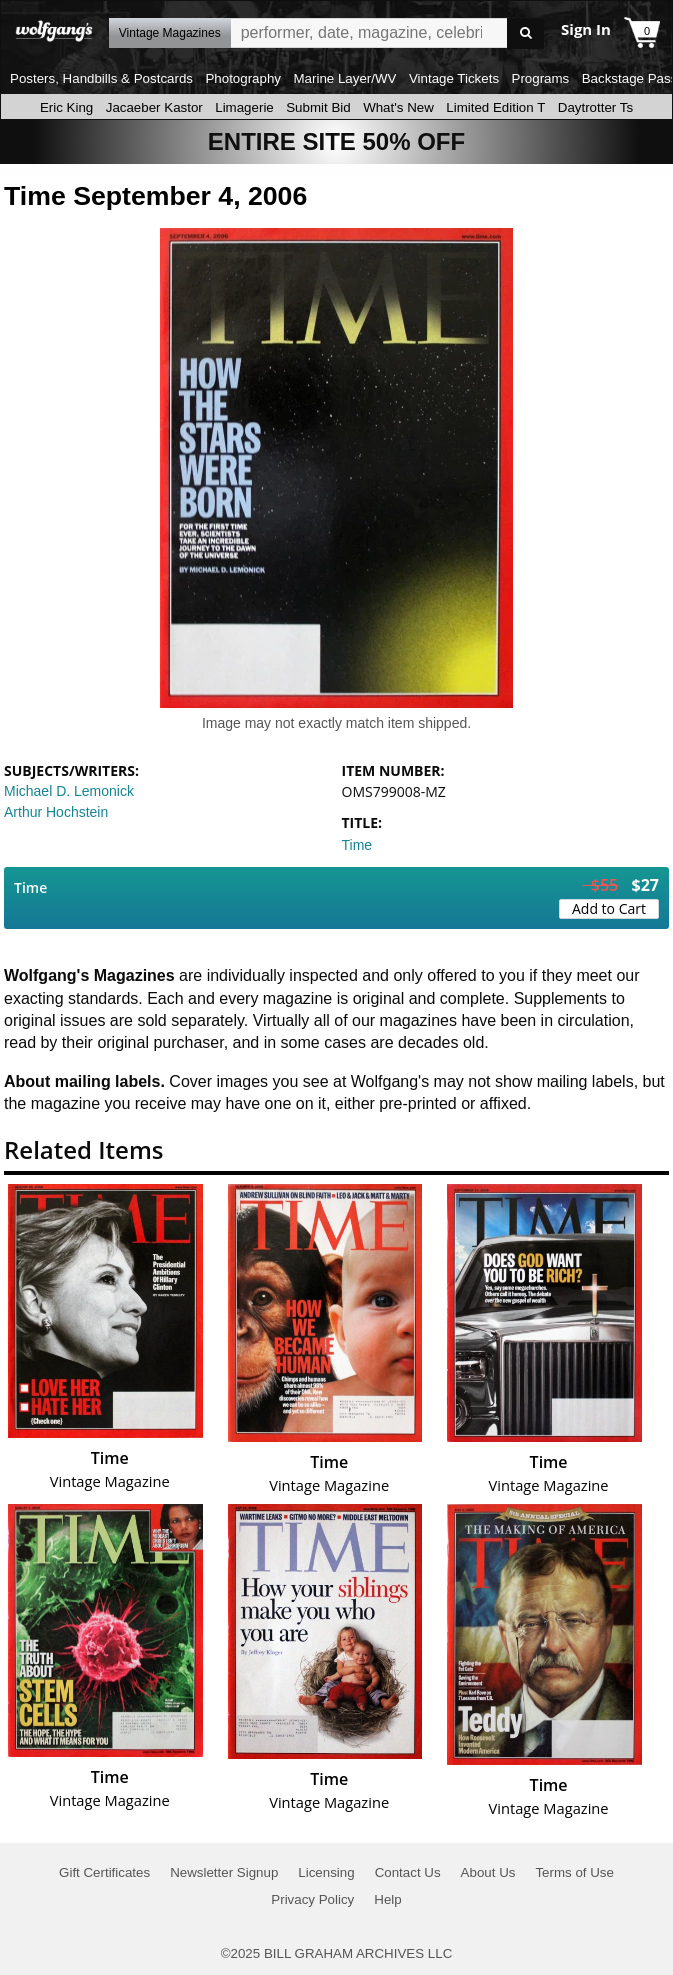 The height and width of the screenshot is (1975, 673). What do you see at coordinates (488, 1872) in the screenshot?
I see `About Us` at bounding box center [488, 1872].